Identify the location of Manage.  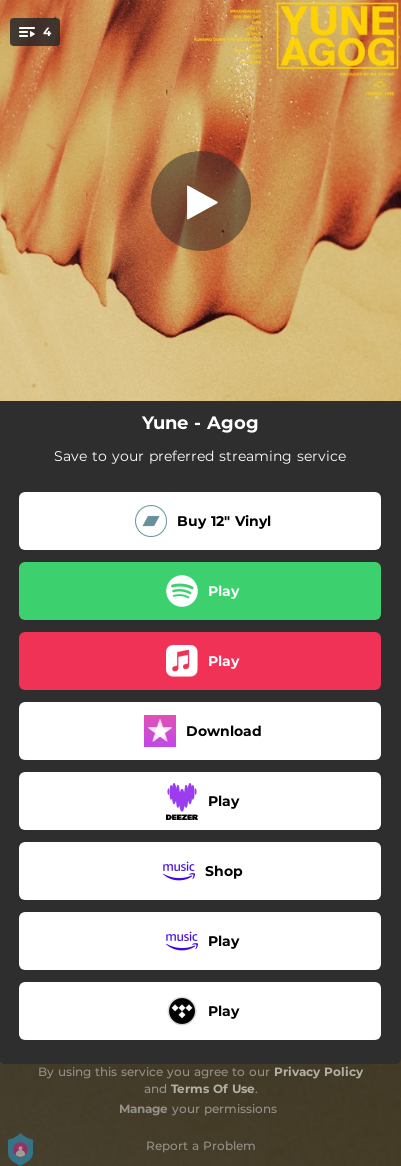
(143, 1108).